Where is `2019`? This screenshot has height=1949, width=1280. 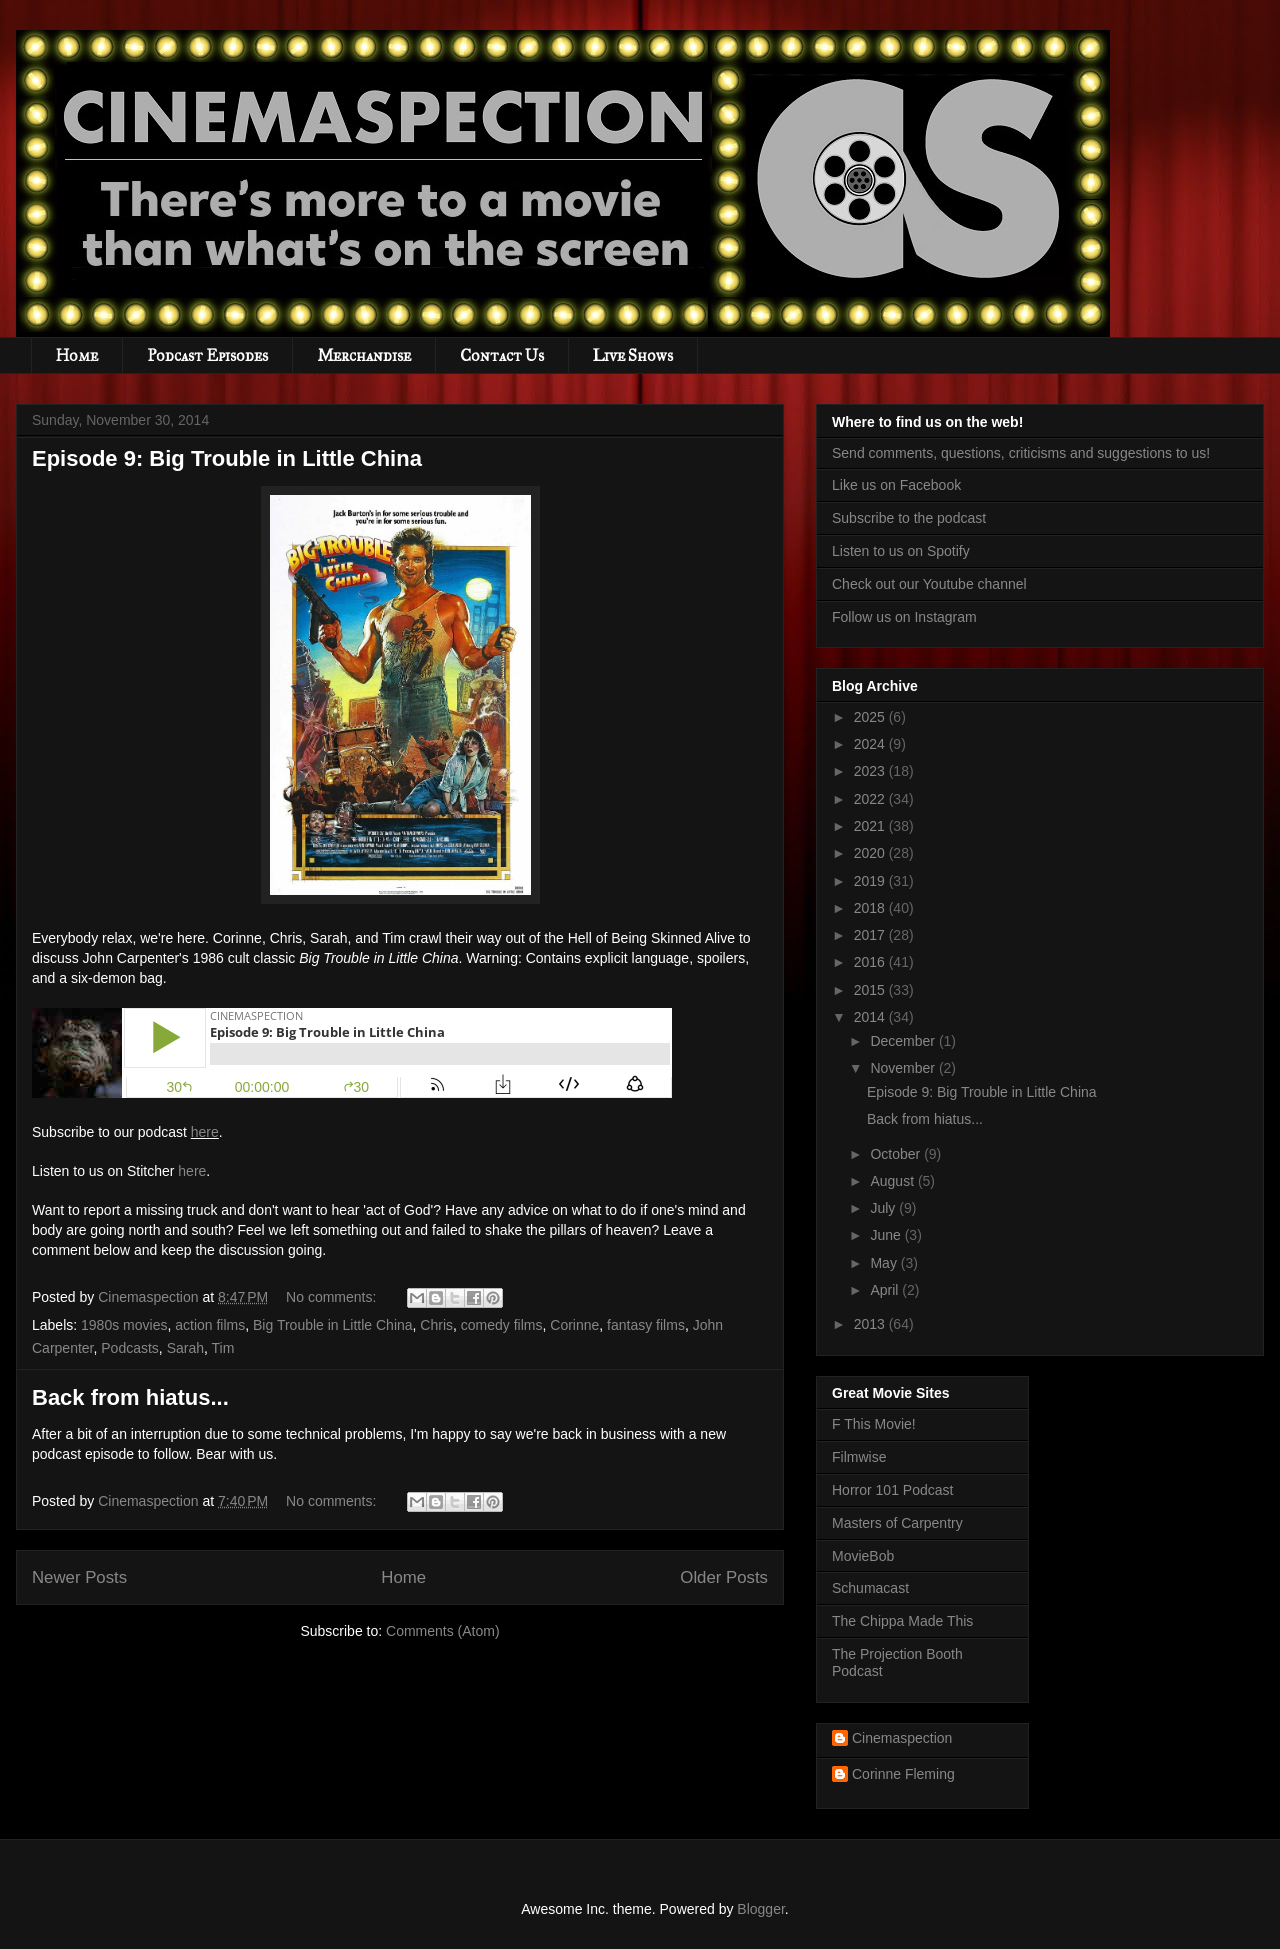
2019 is located at coordinates (871, 881).